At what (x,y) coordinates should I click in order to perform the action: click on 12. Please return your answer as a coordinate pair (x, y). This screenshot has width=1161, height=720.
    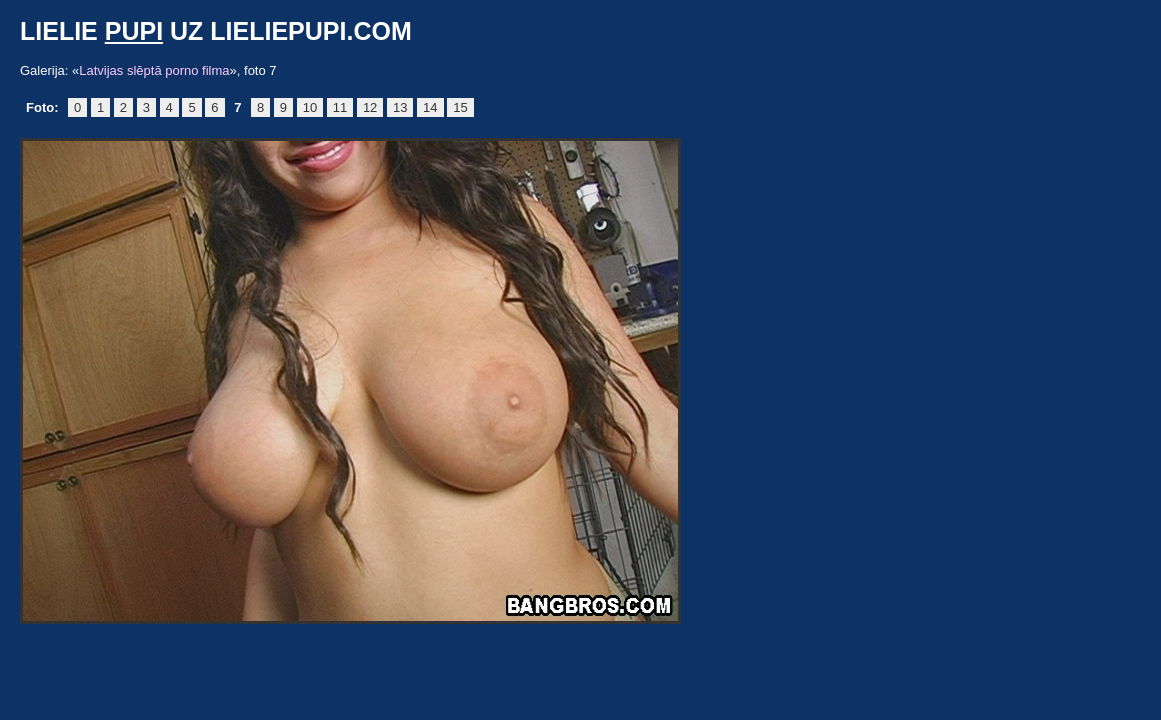
    Looking at the image, I should click on (370, 107).